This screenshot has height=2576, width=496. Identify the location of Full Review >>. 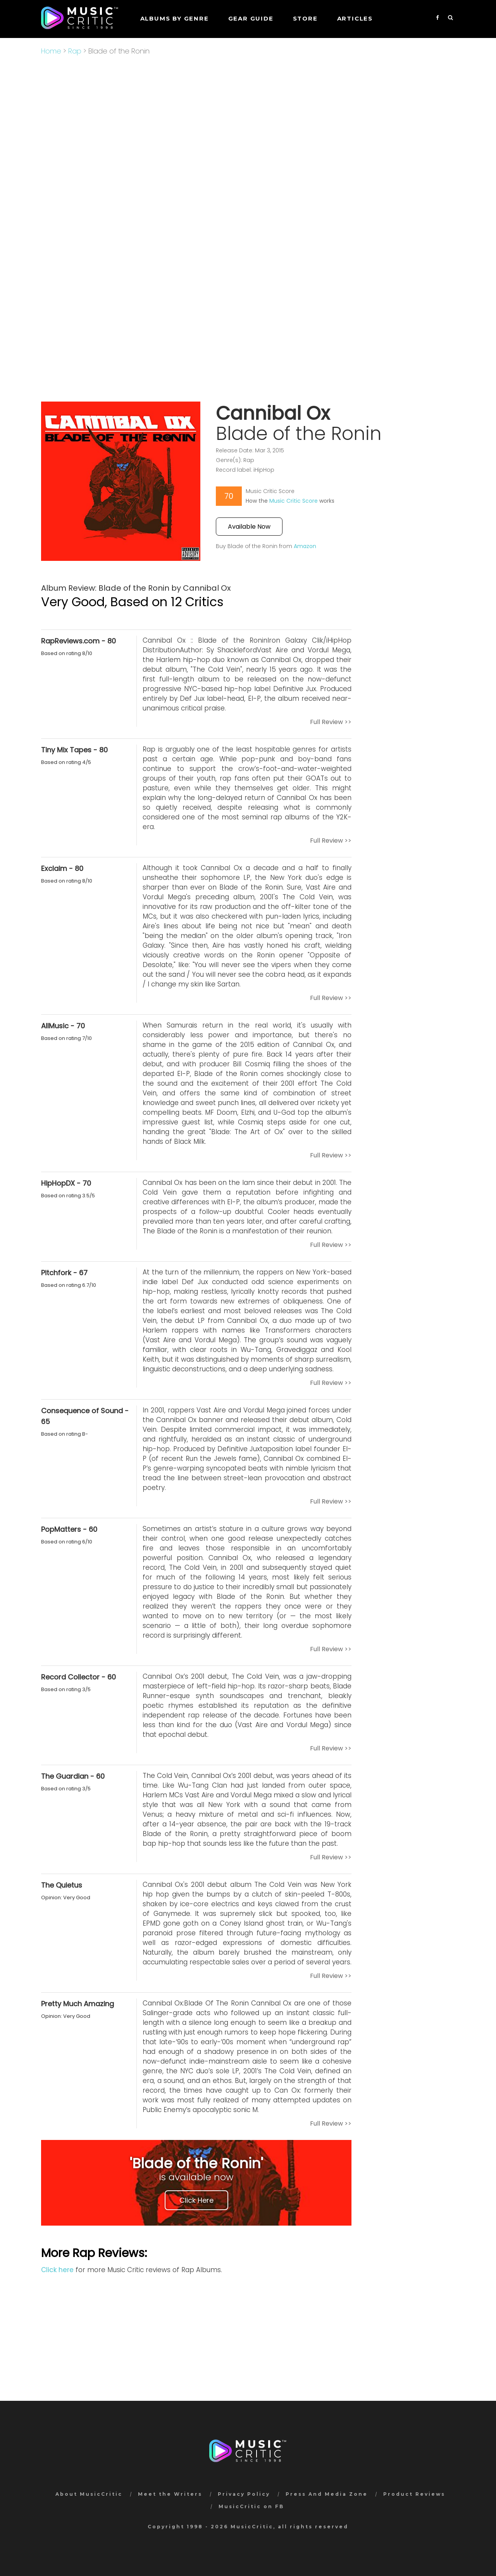
(330, 721).